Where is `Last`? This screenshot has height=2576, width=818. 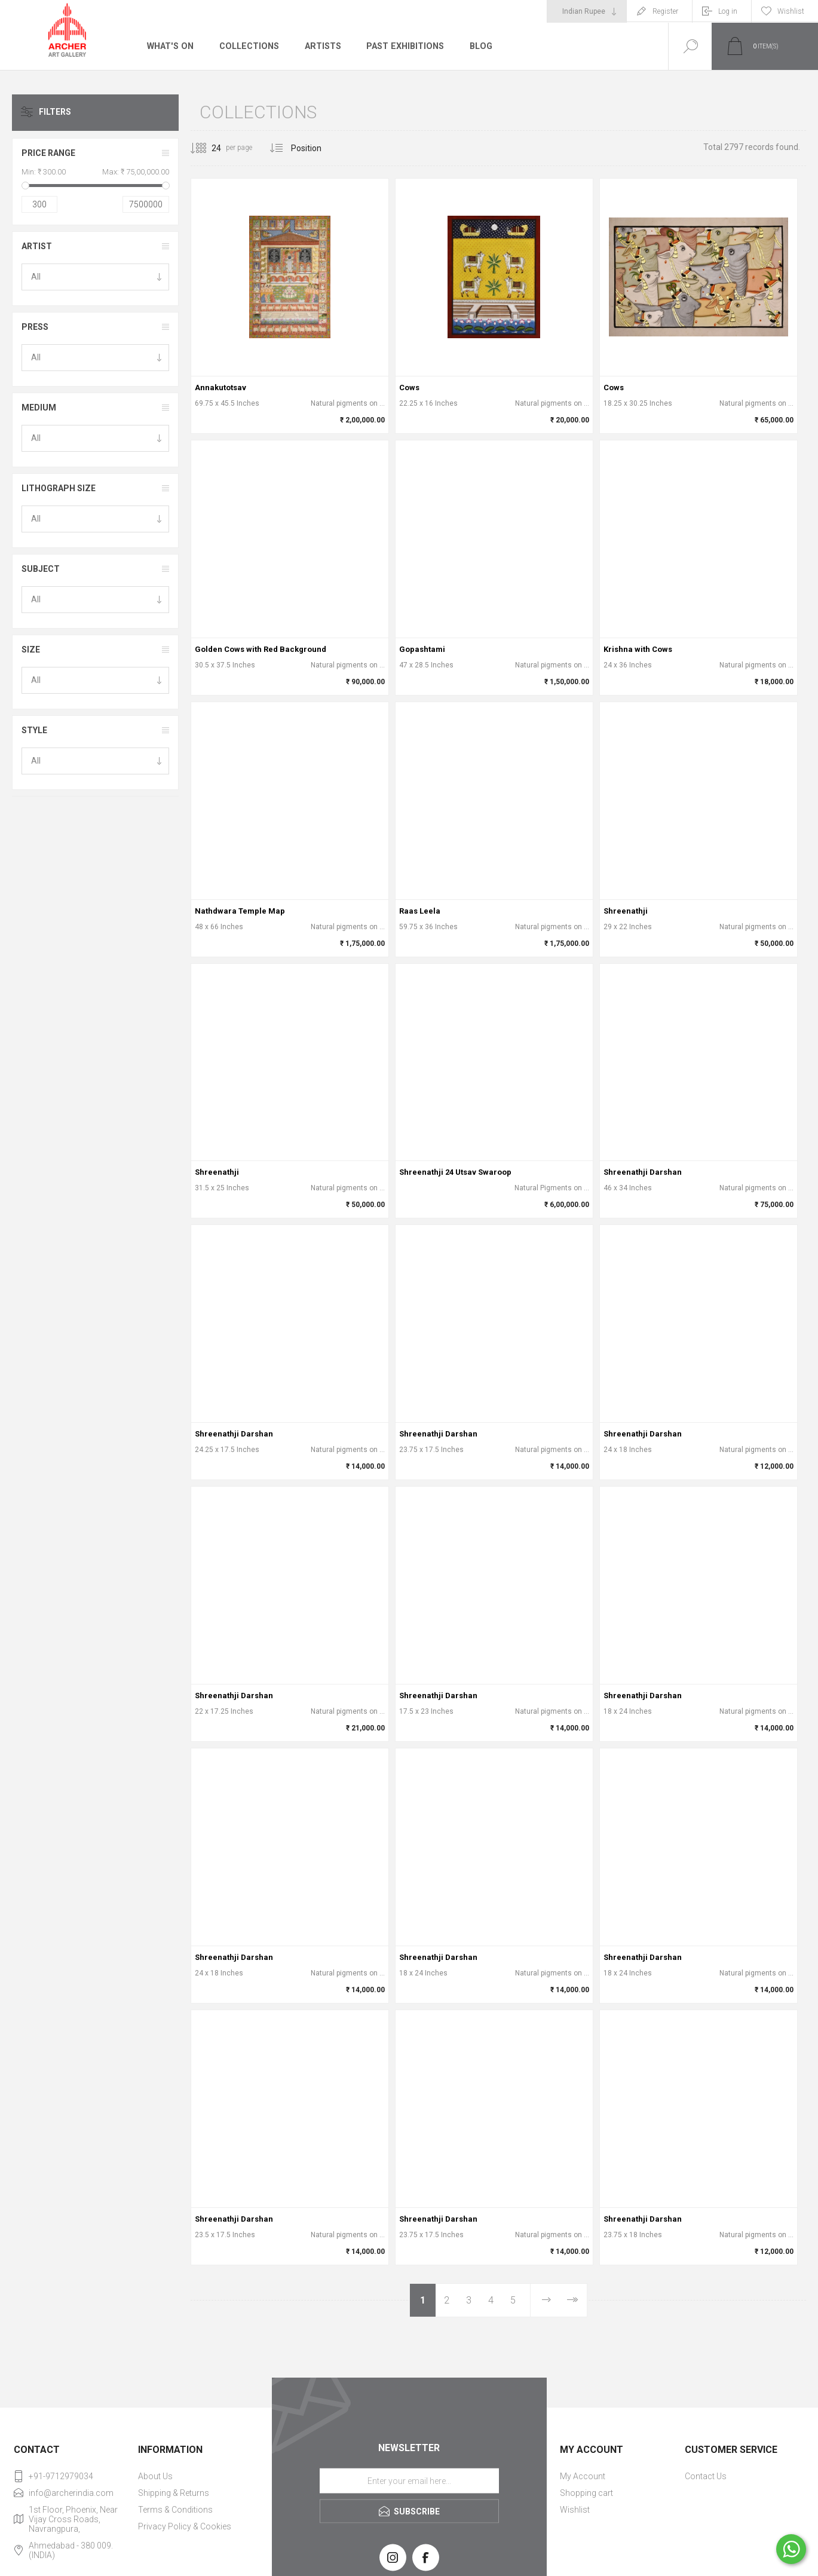
Last is located at coordinates (571, 2300).